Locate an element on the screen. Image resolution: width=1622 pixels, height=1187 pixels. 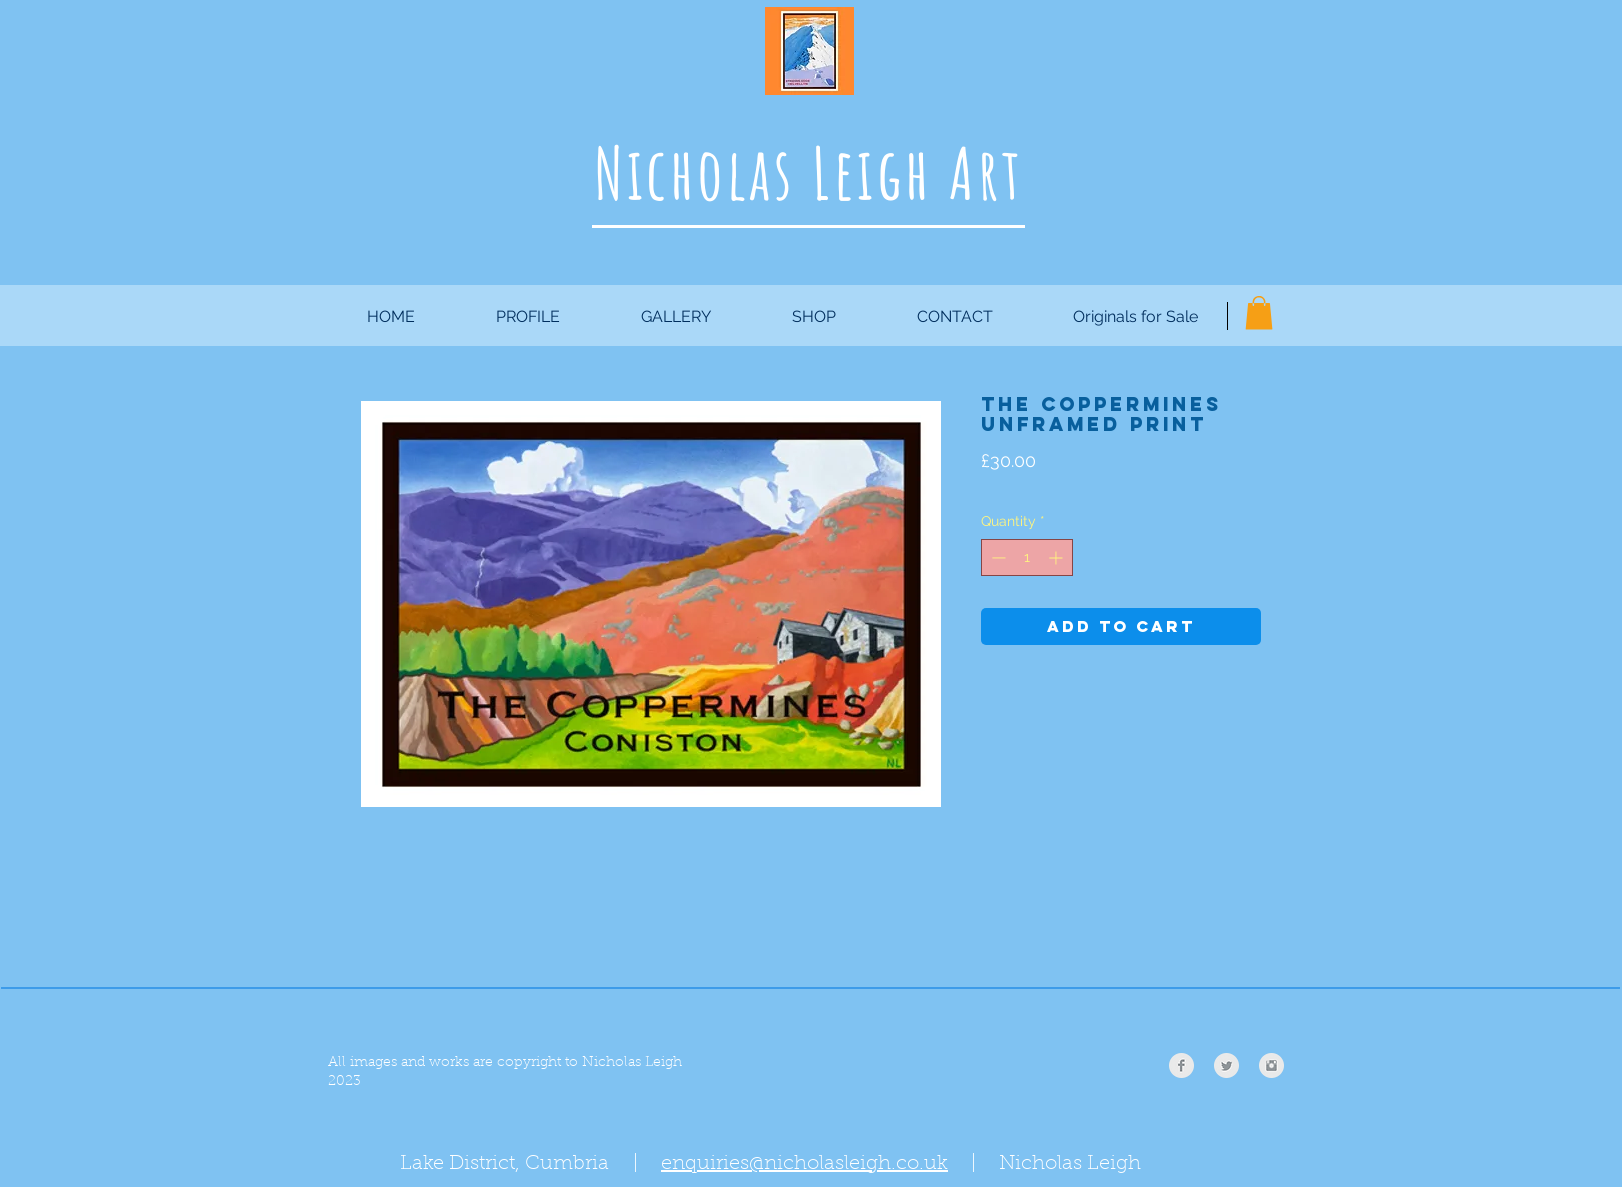
[Instagram Clean Grey] is located at coordinates (1271, 1065).